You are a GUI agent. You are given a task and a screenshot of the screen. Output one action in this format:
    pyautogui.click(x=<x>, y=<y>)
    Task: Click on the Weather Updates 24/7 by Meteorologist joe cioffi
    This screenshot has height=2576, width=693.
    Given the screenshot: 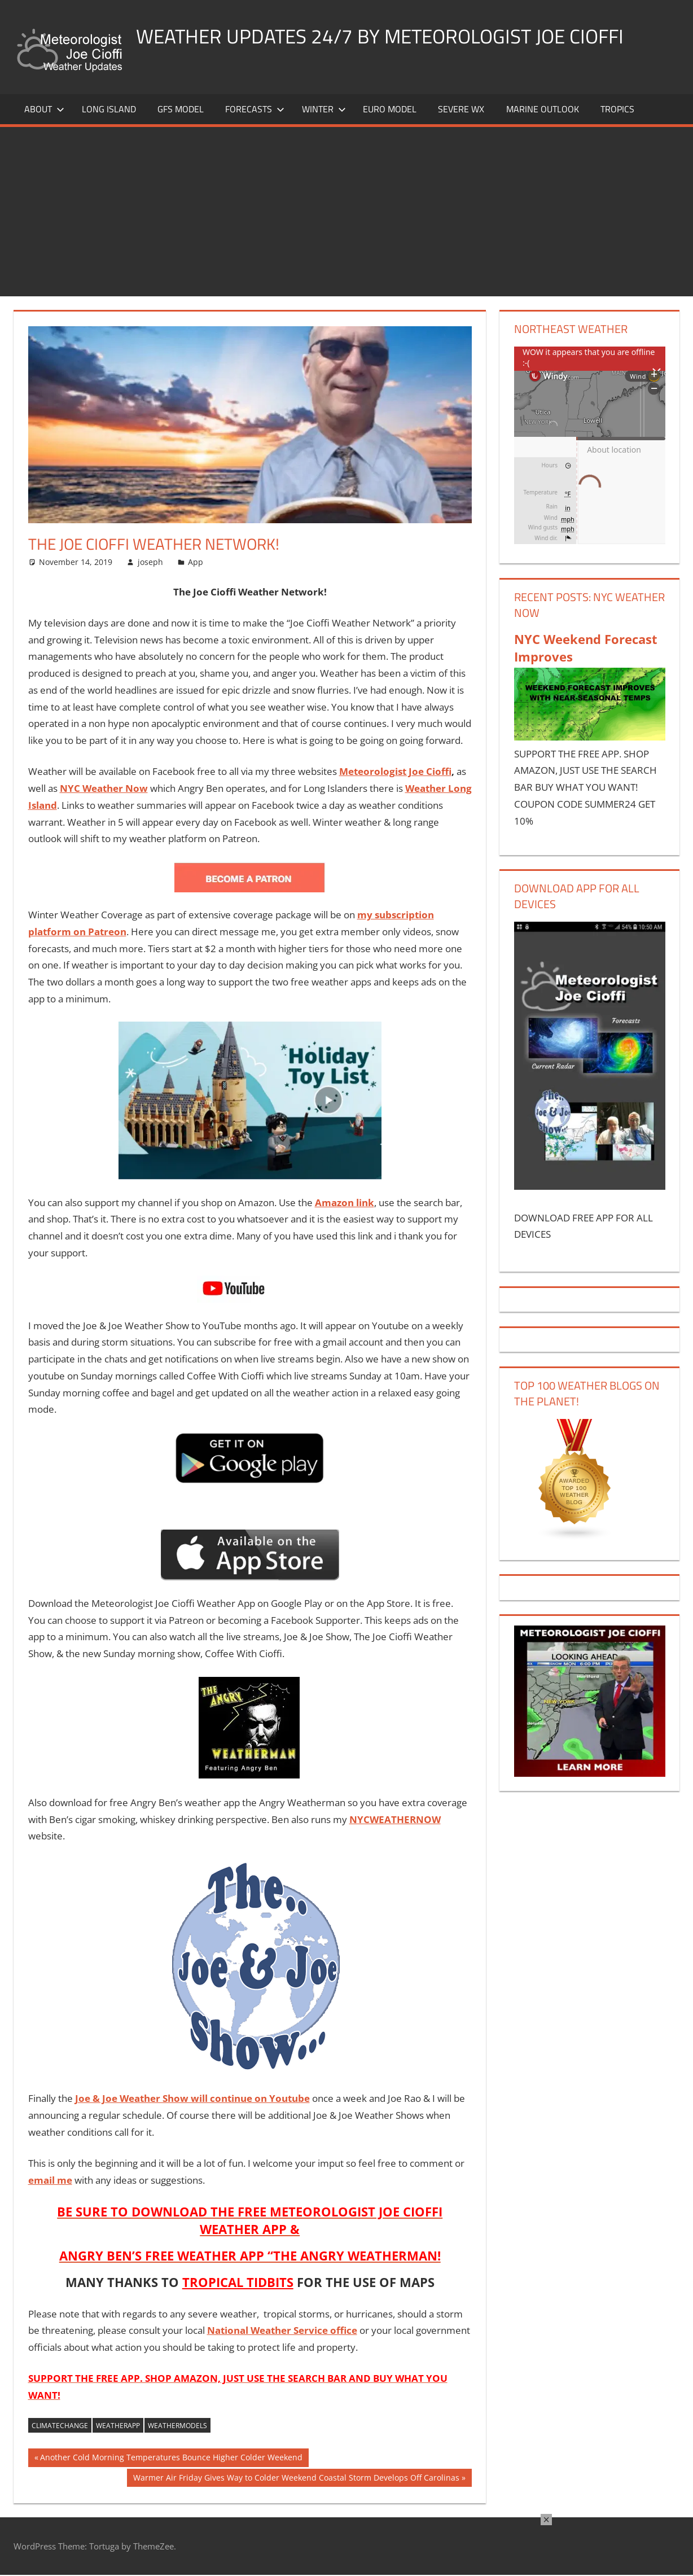 What is the action you would take?
    pyautogui.click(x=386, y=35)
    